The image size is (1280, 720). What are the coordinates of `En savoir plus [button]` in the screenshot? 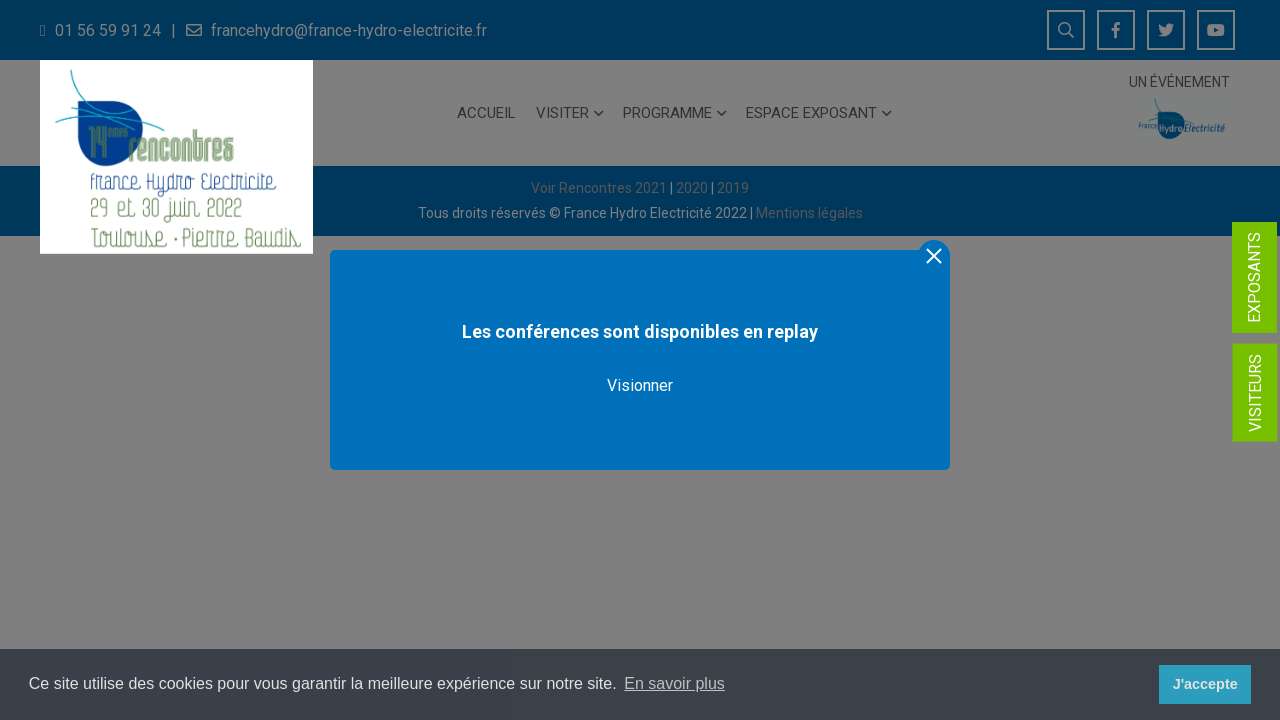 It's located at (674, 683).